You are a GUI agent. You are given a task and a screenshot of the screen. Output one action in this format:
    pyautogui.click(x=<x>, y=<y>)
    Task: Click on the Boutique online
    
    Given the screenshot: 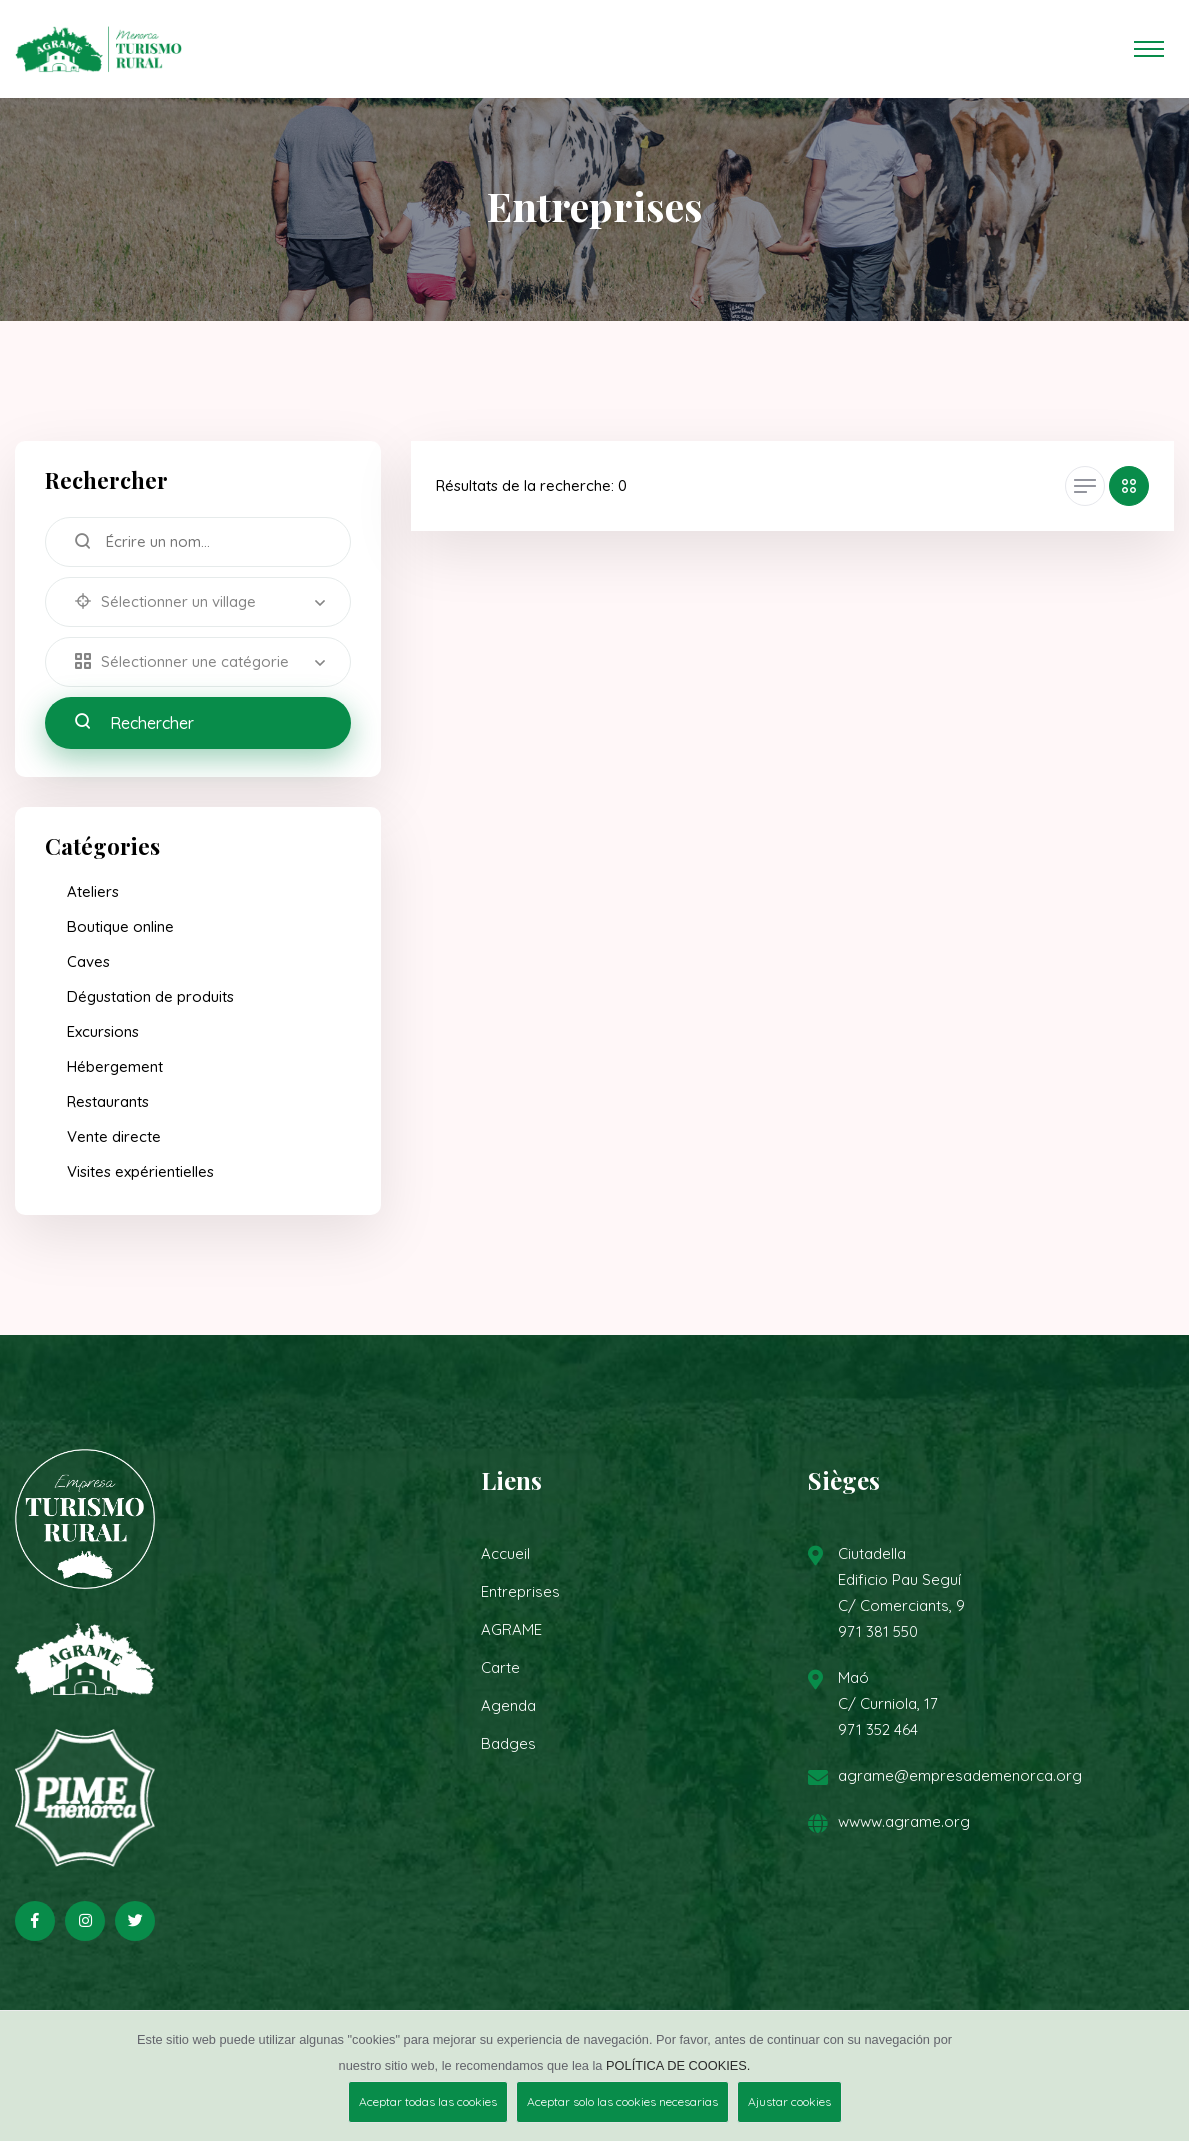 What is the action you would take?
    pyautogui.click(x=120, y=926)
    